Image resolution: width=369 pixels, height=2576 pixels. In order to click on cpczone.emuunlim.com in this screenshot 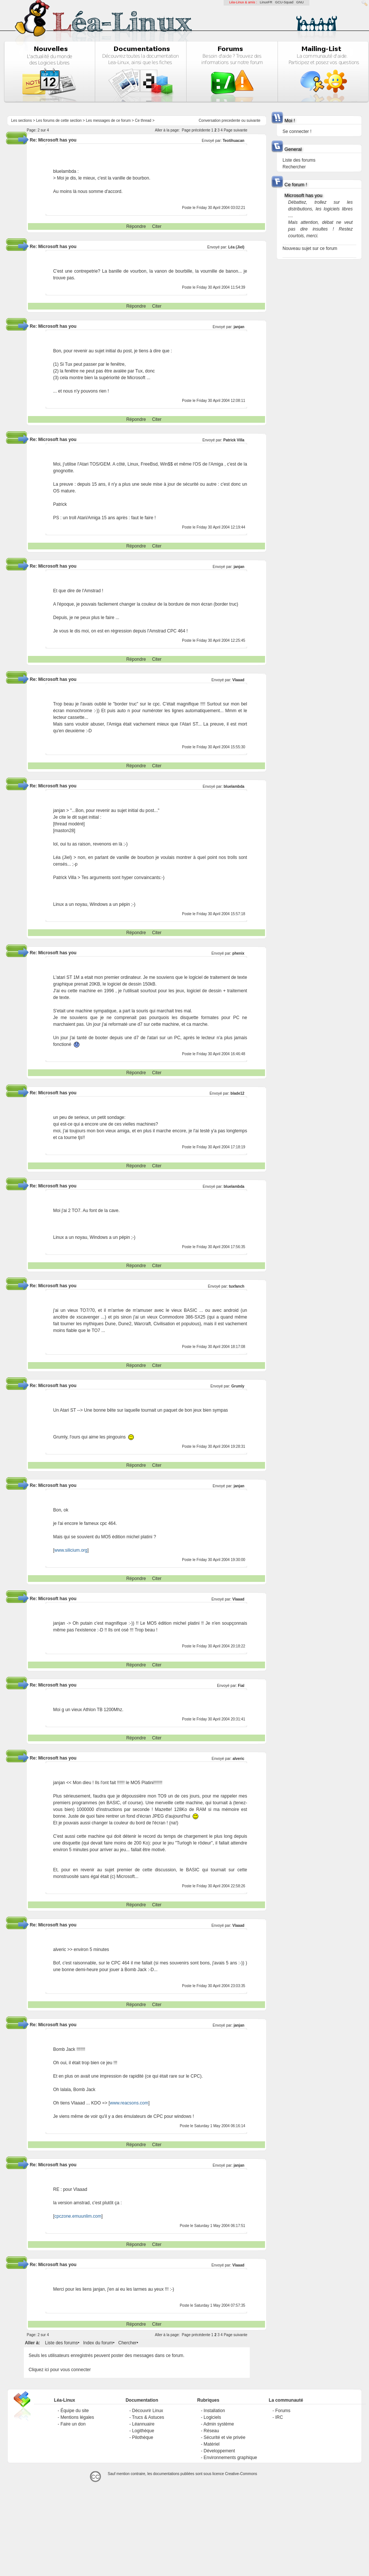, I will do `click(77, 2216)`.